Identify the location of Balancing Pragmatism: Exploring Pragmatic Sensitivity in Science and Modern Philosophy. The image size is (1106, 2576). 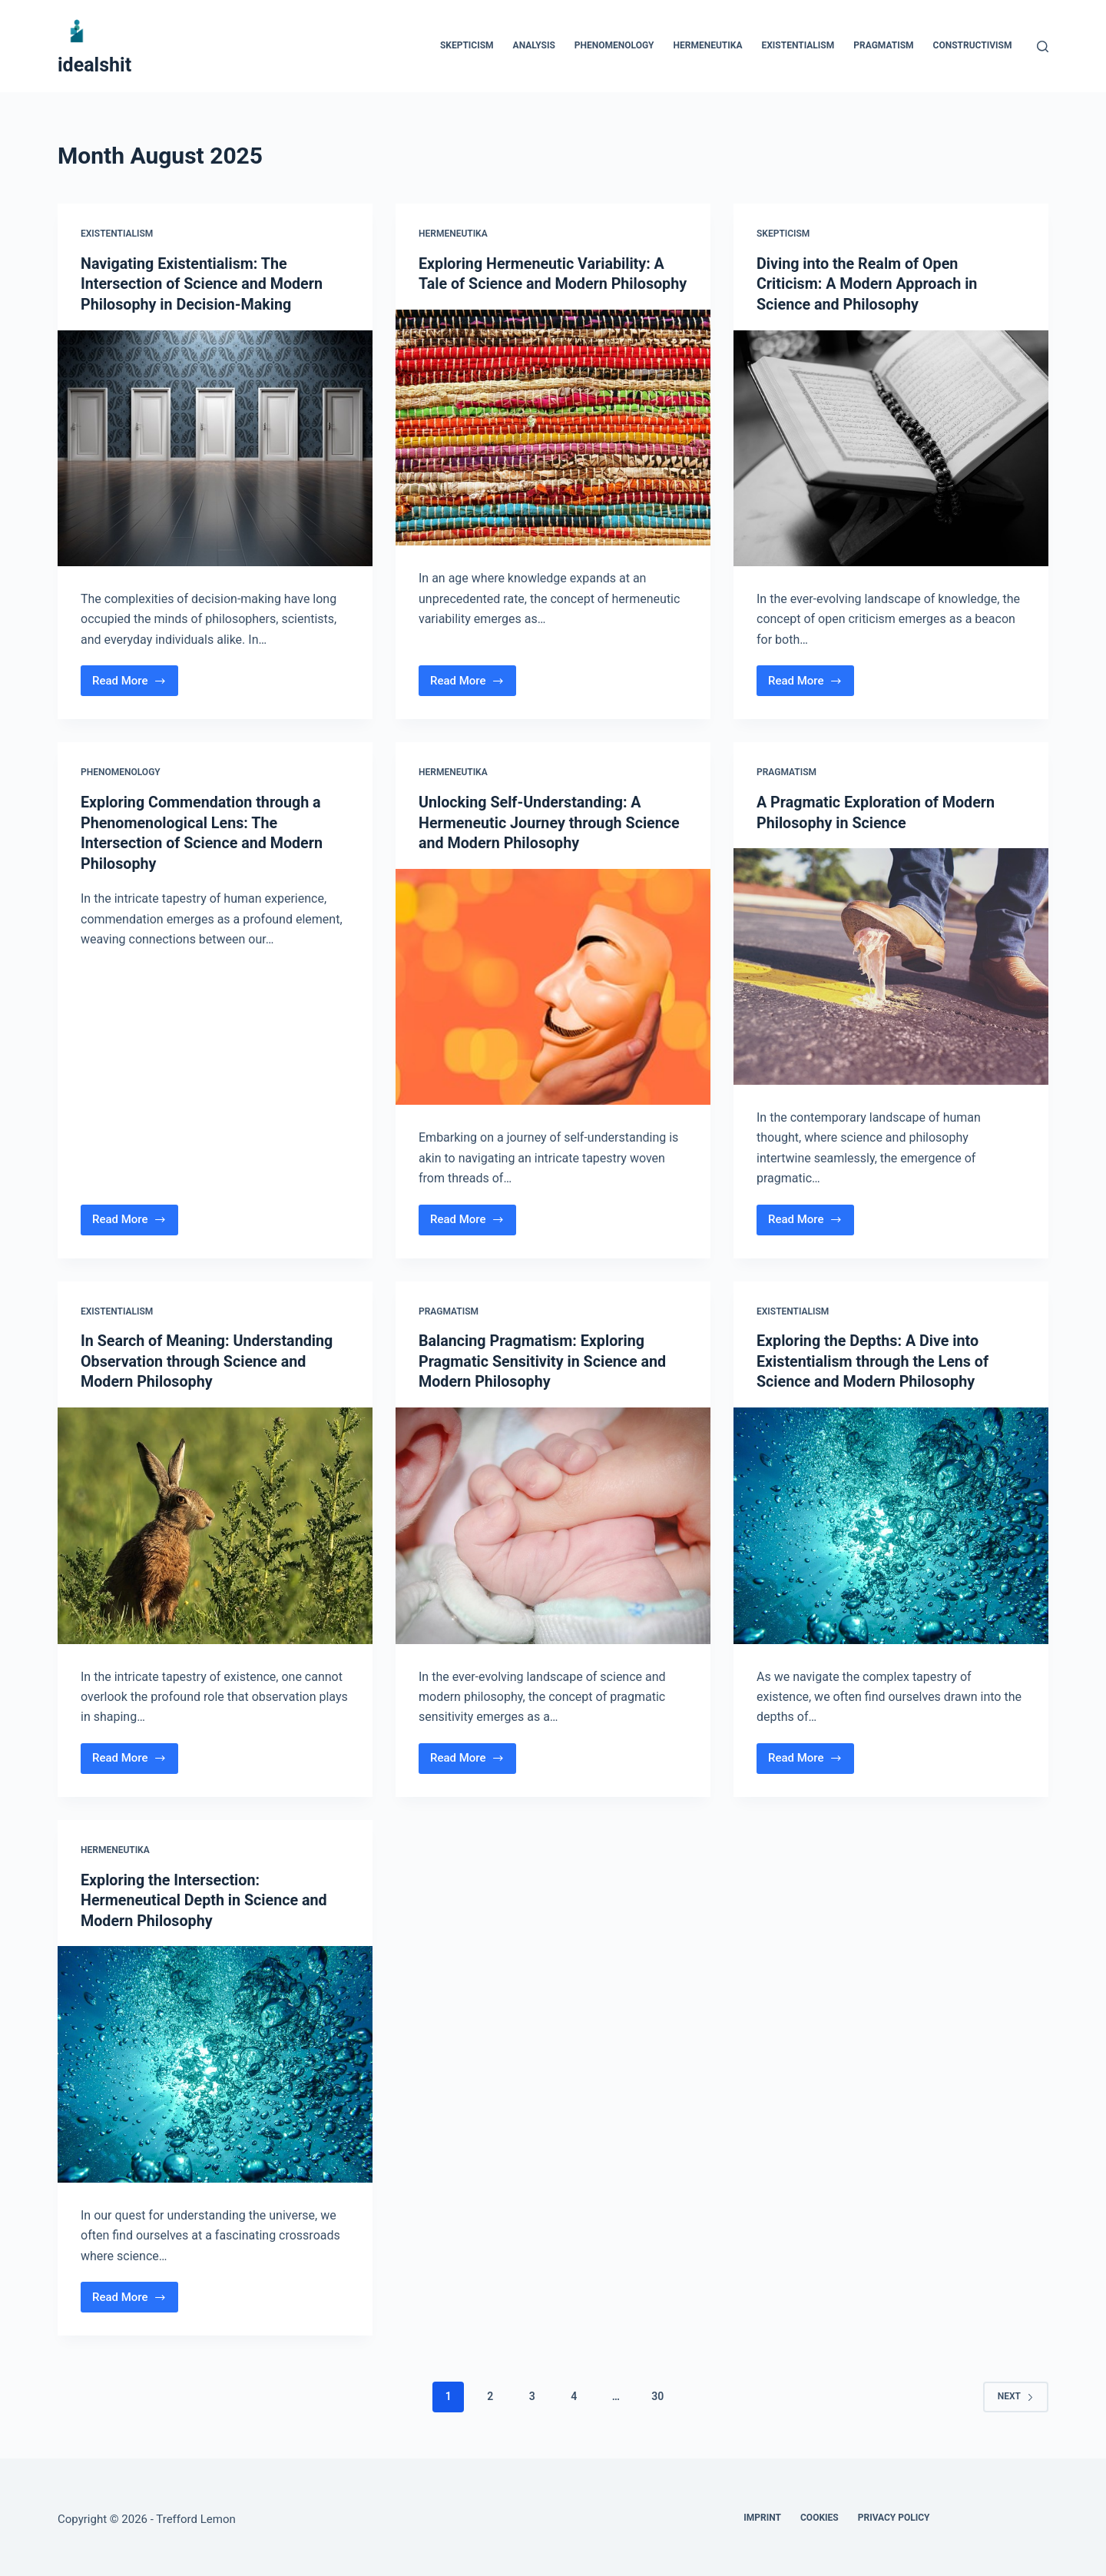
(545, 1358).